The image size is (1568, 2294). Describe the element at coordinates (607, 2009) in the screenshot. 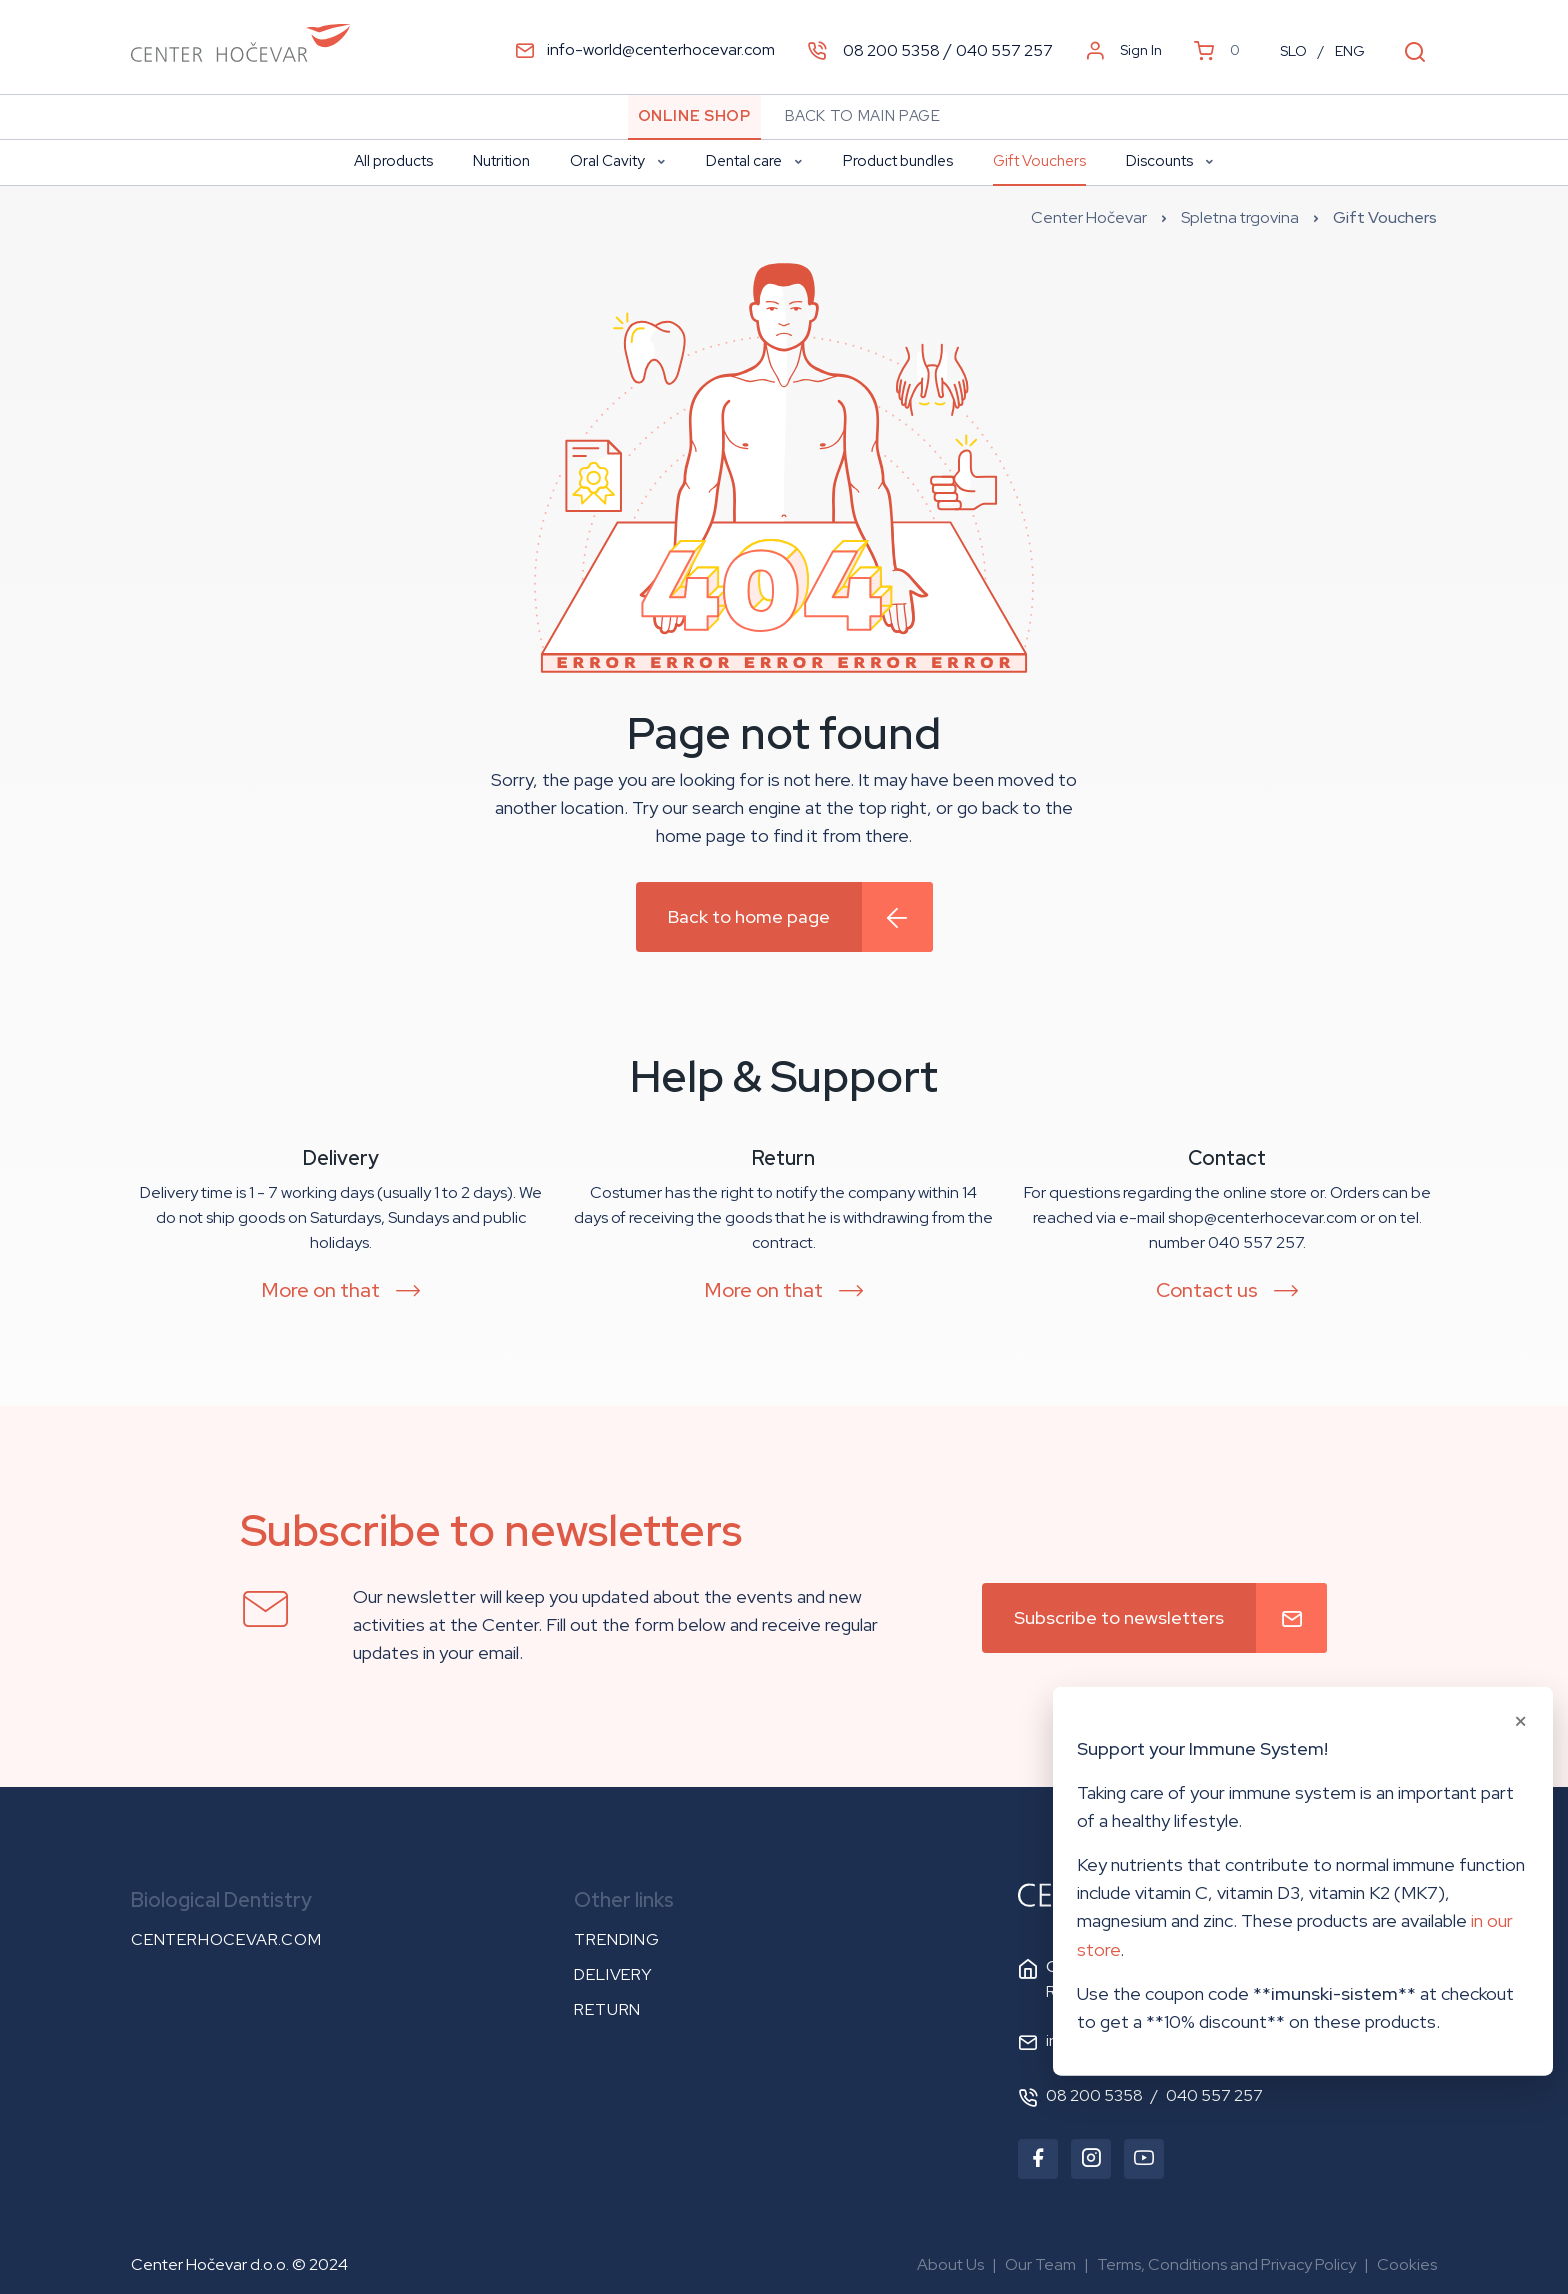

I see `Return` at that location.